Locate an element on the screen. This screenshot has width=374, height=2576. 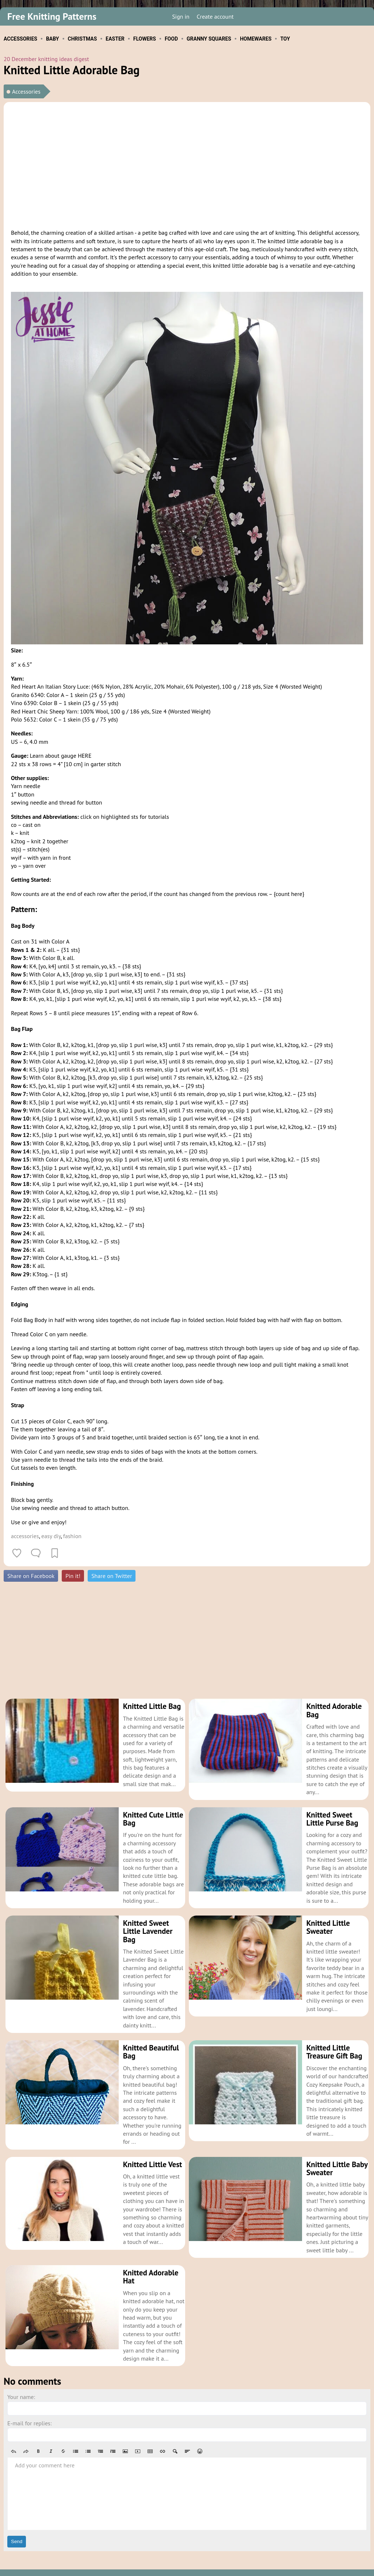
fashion is located at coordinates (72, 1536).